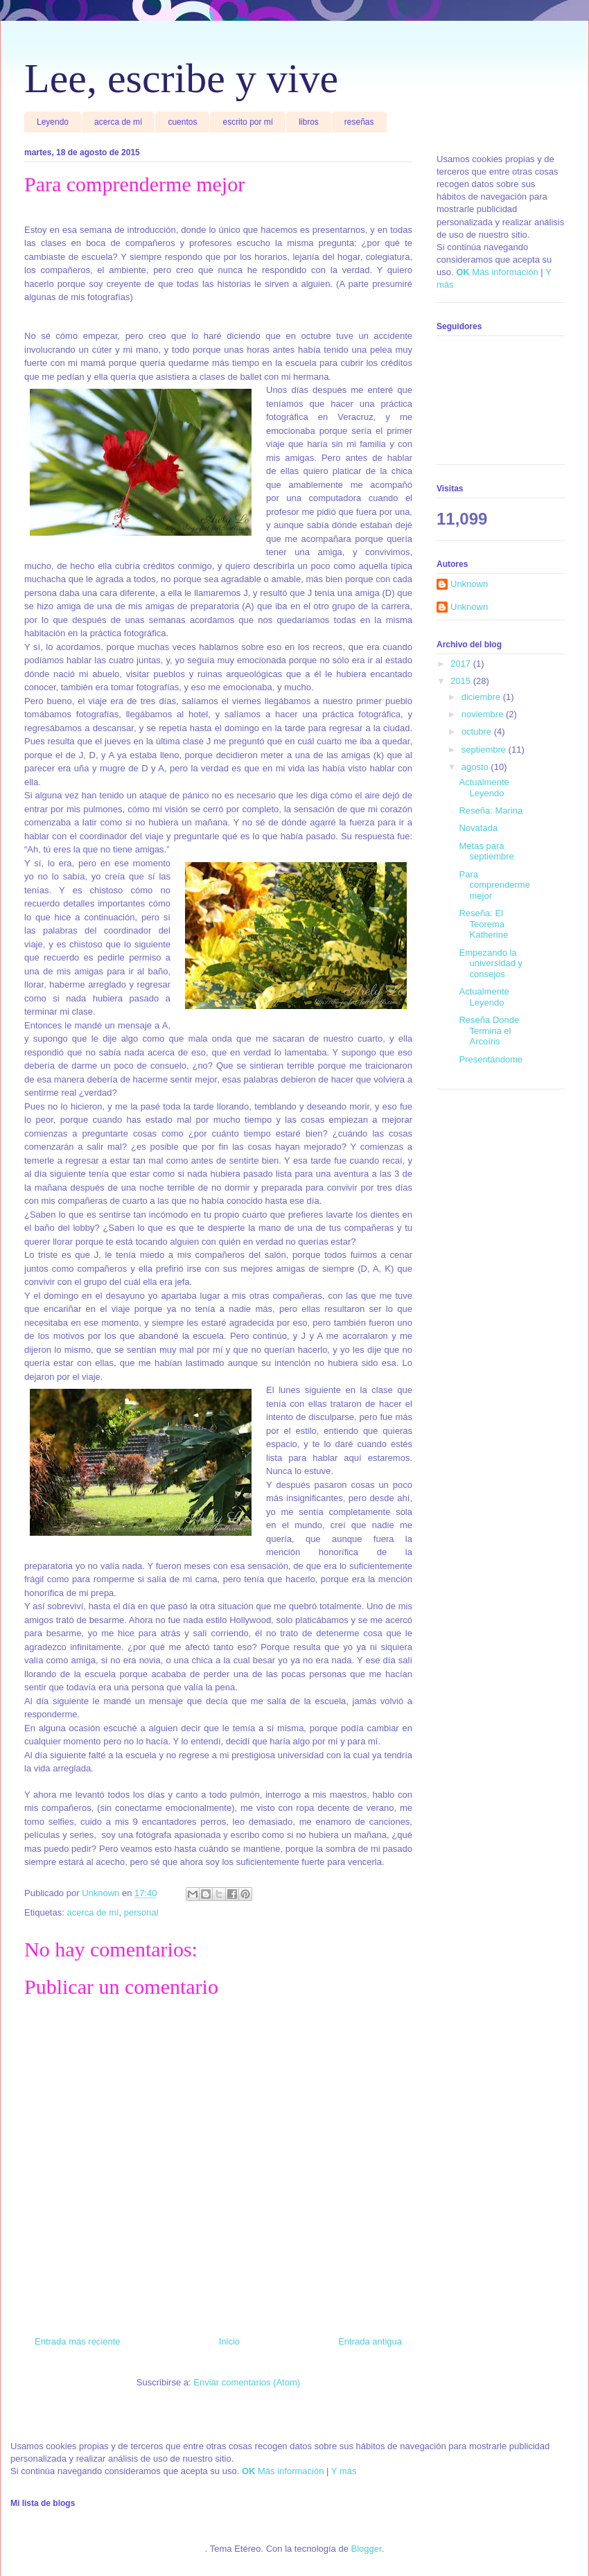 This screenshot has height=2576, width=589. I want to click on agosto, so click(476, 767).